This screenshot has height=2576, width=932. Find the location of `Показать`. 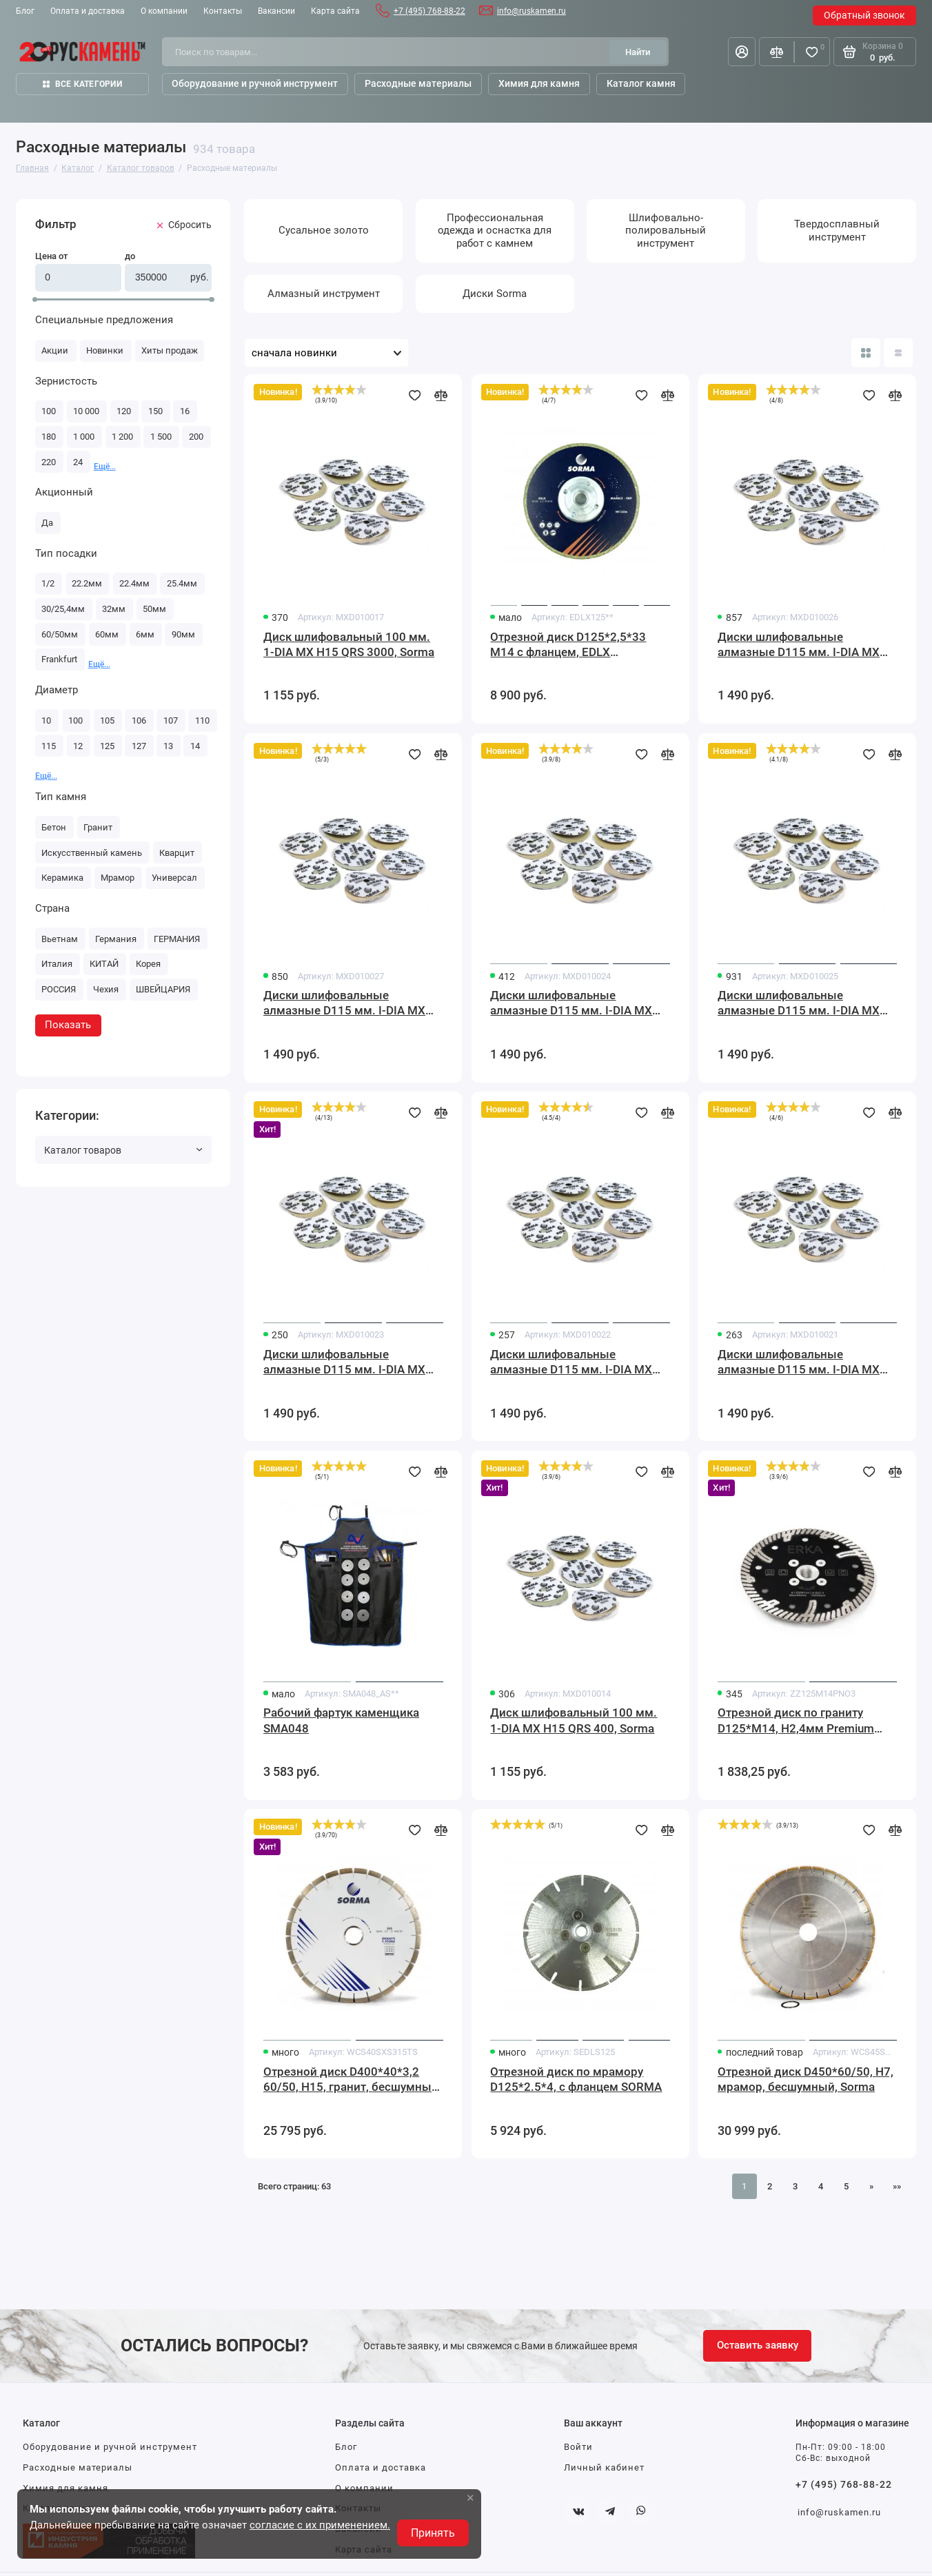

Показать is located at coordinates (68, 1025).